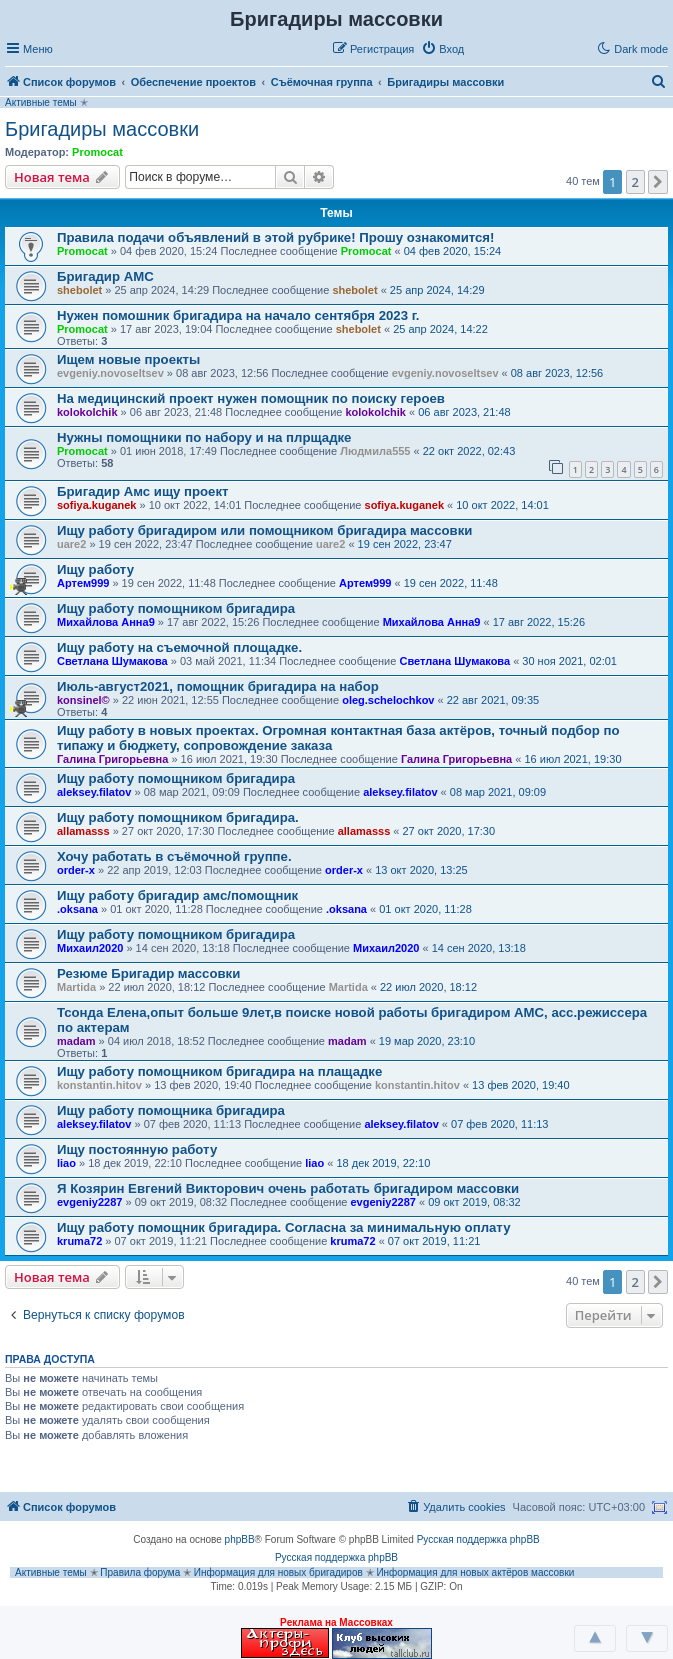  What do you see at coordinates (278, 1572) in the screenshot?
I see `Информация для новых бригадиров` at bounding box center [278, 1572].